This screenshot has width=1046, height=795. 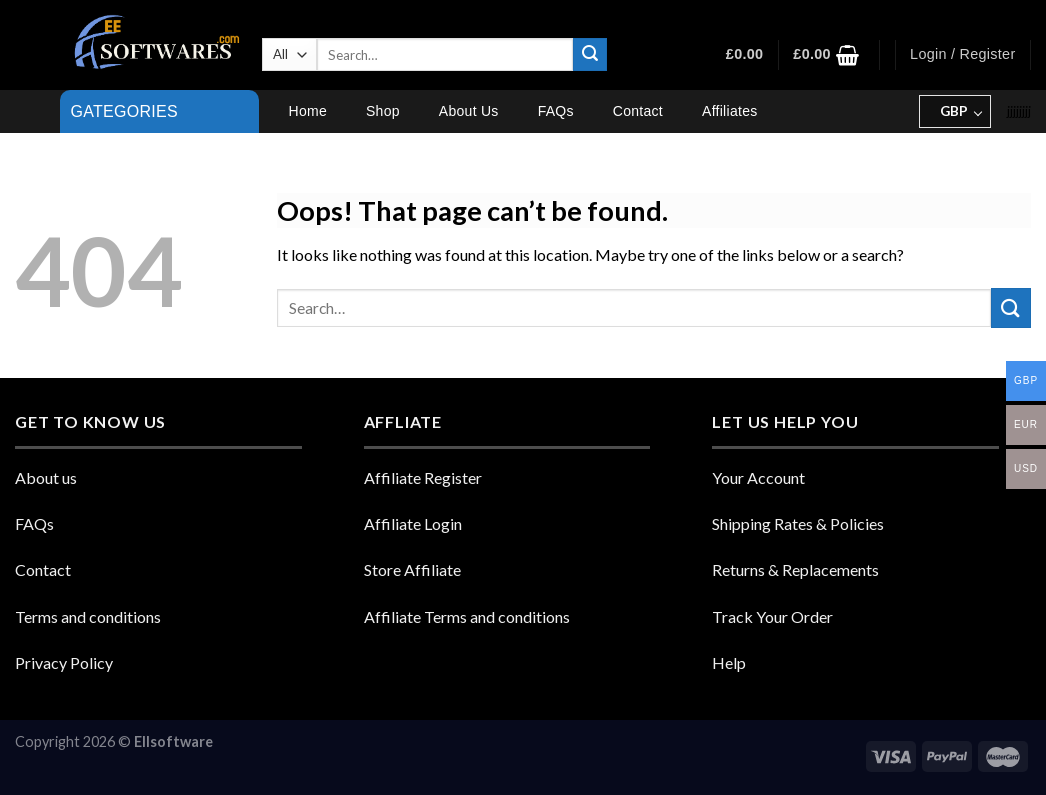 What do you see at coordinates (64, 662) in the screenshot?
I see `Privacy Policy` at bounding box center [64, 662].